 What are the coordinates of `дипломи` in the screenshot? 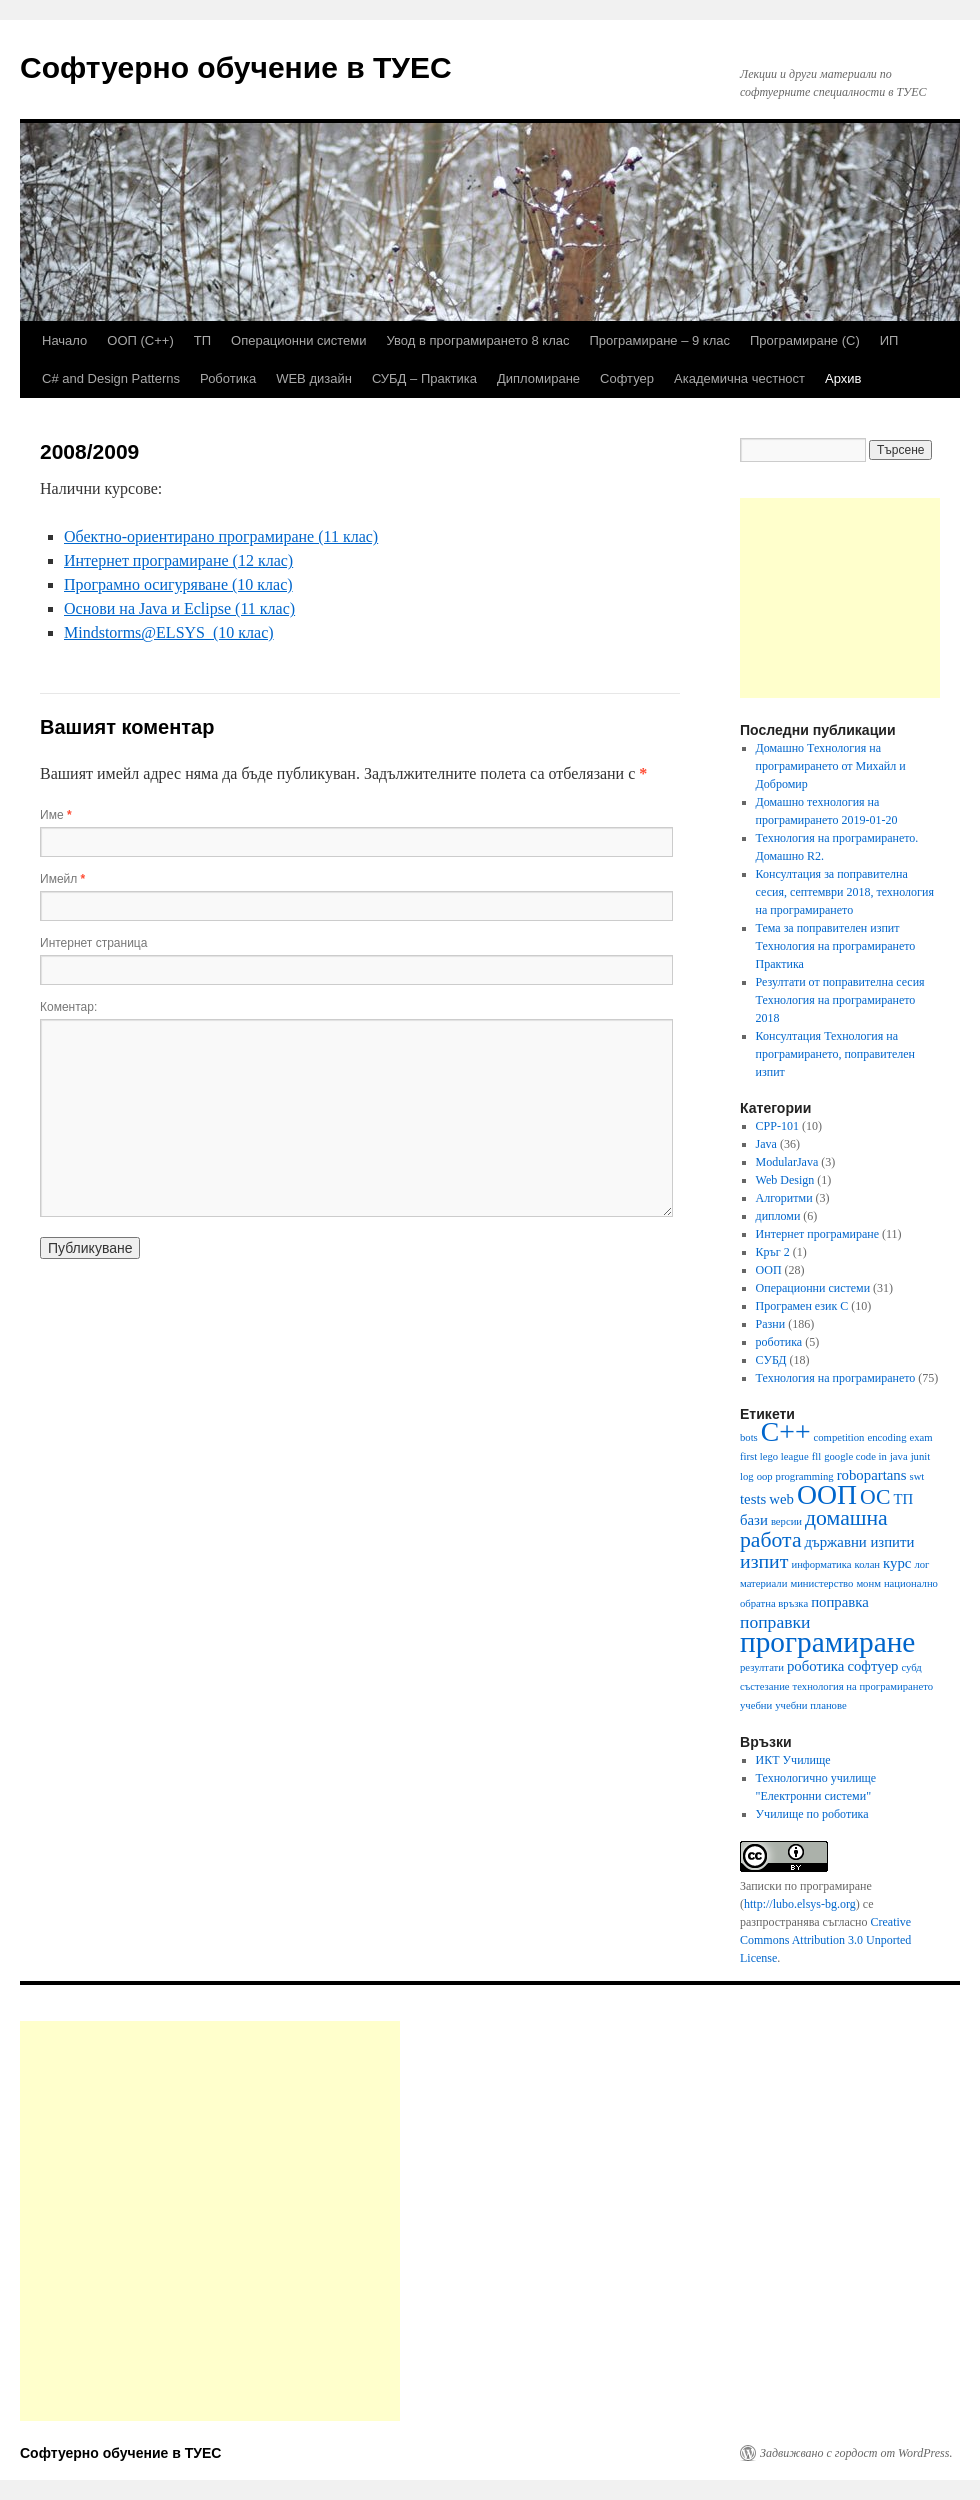 It's located at (778, 1216).